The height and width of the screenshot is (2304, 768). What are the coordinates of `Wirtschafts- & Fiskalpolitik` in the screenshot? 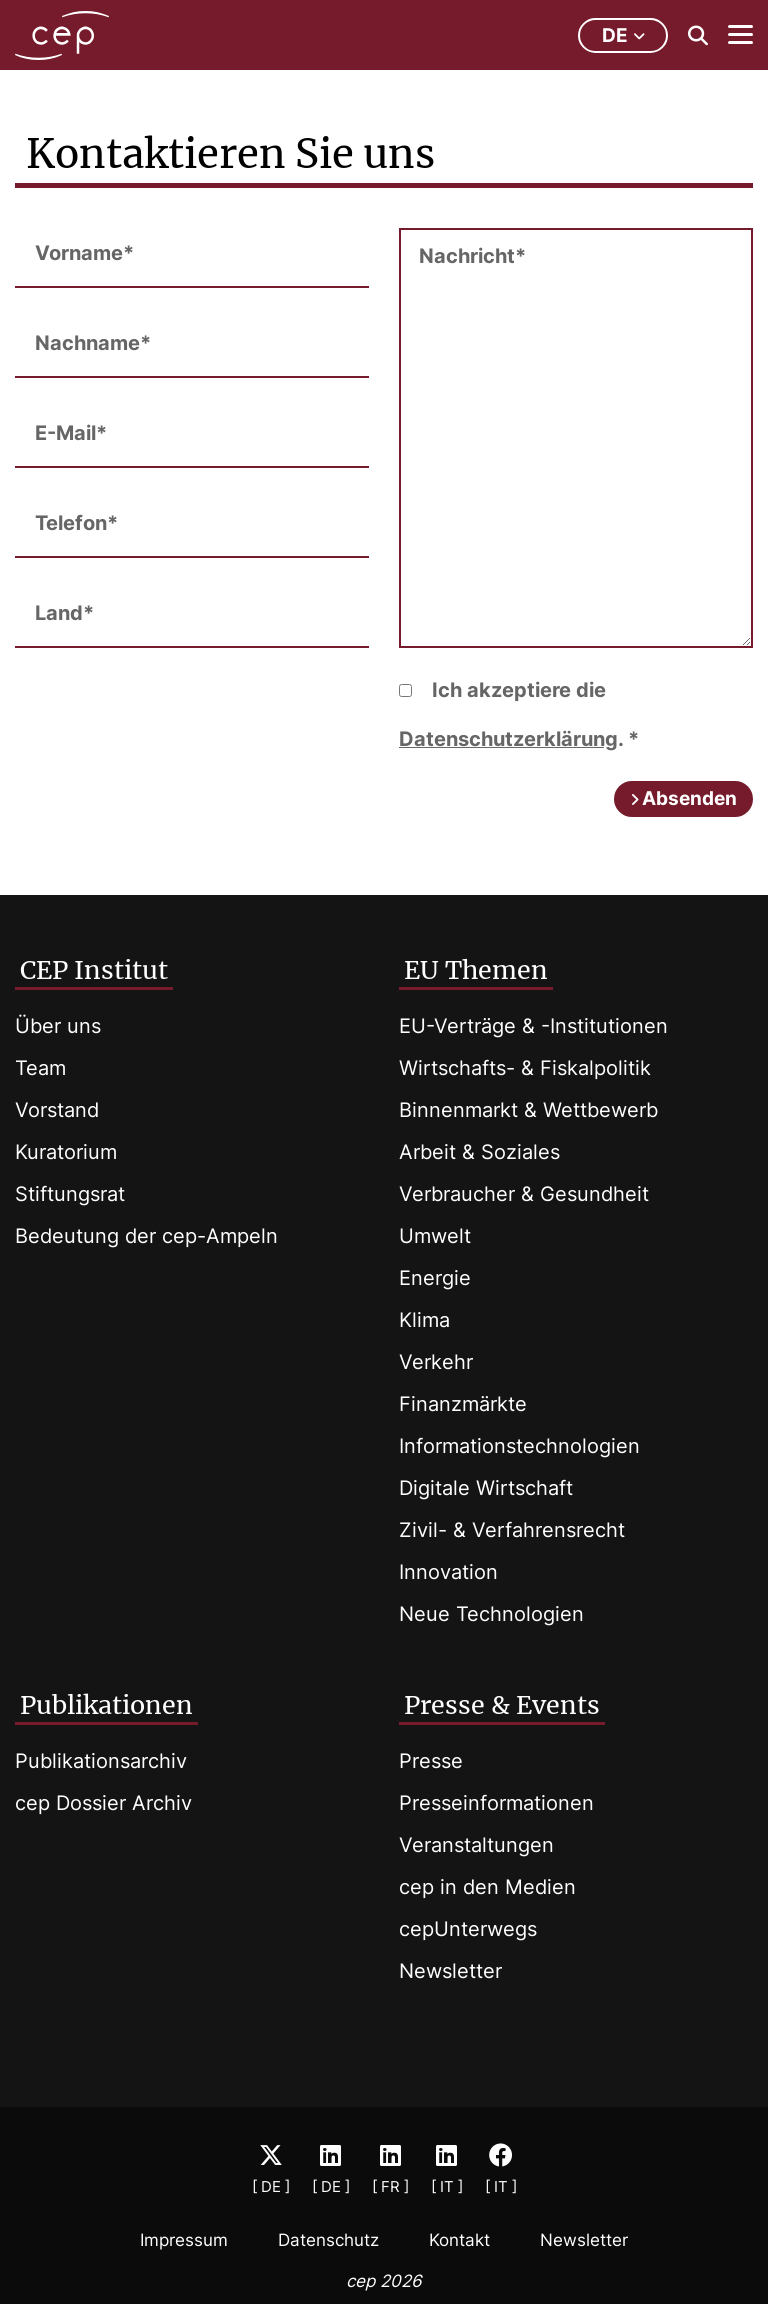 It's located at (525, 1068).